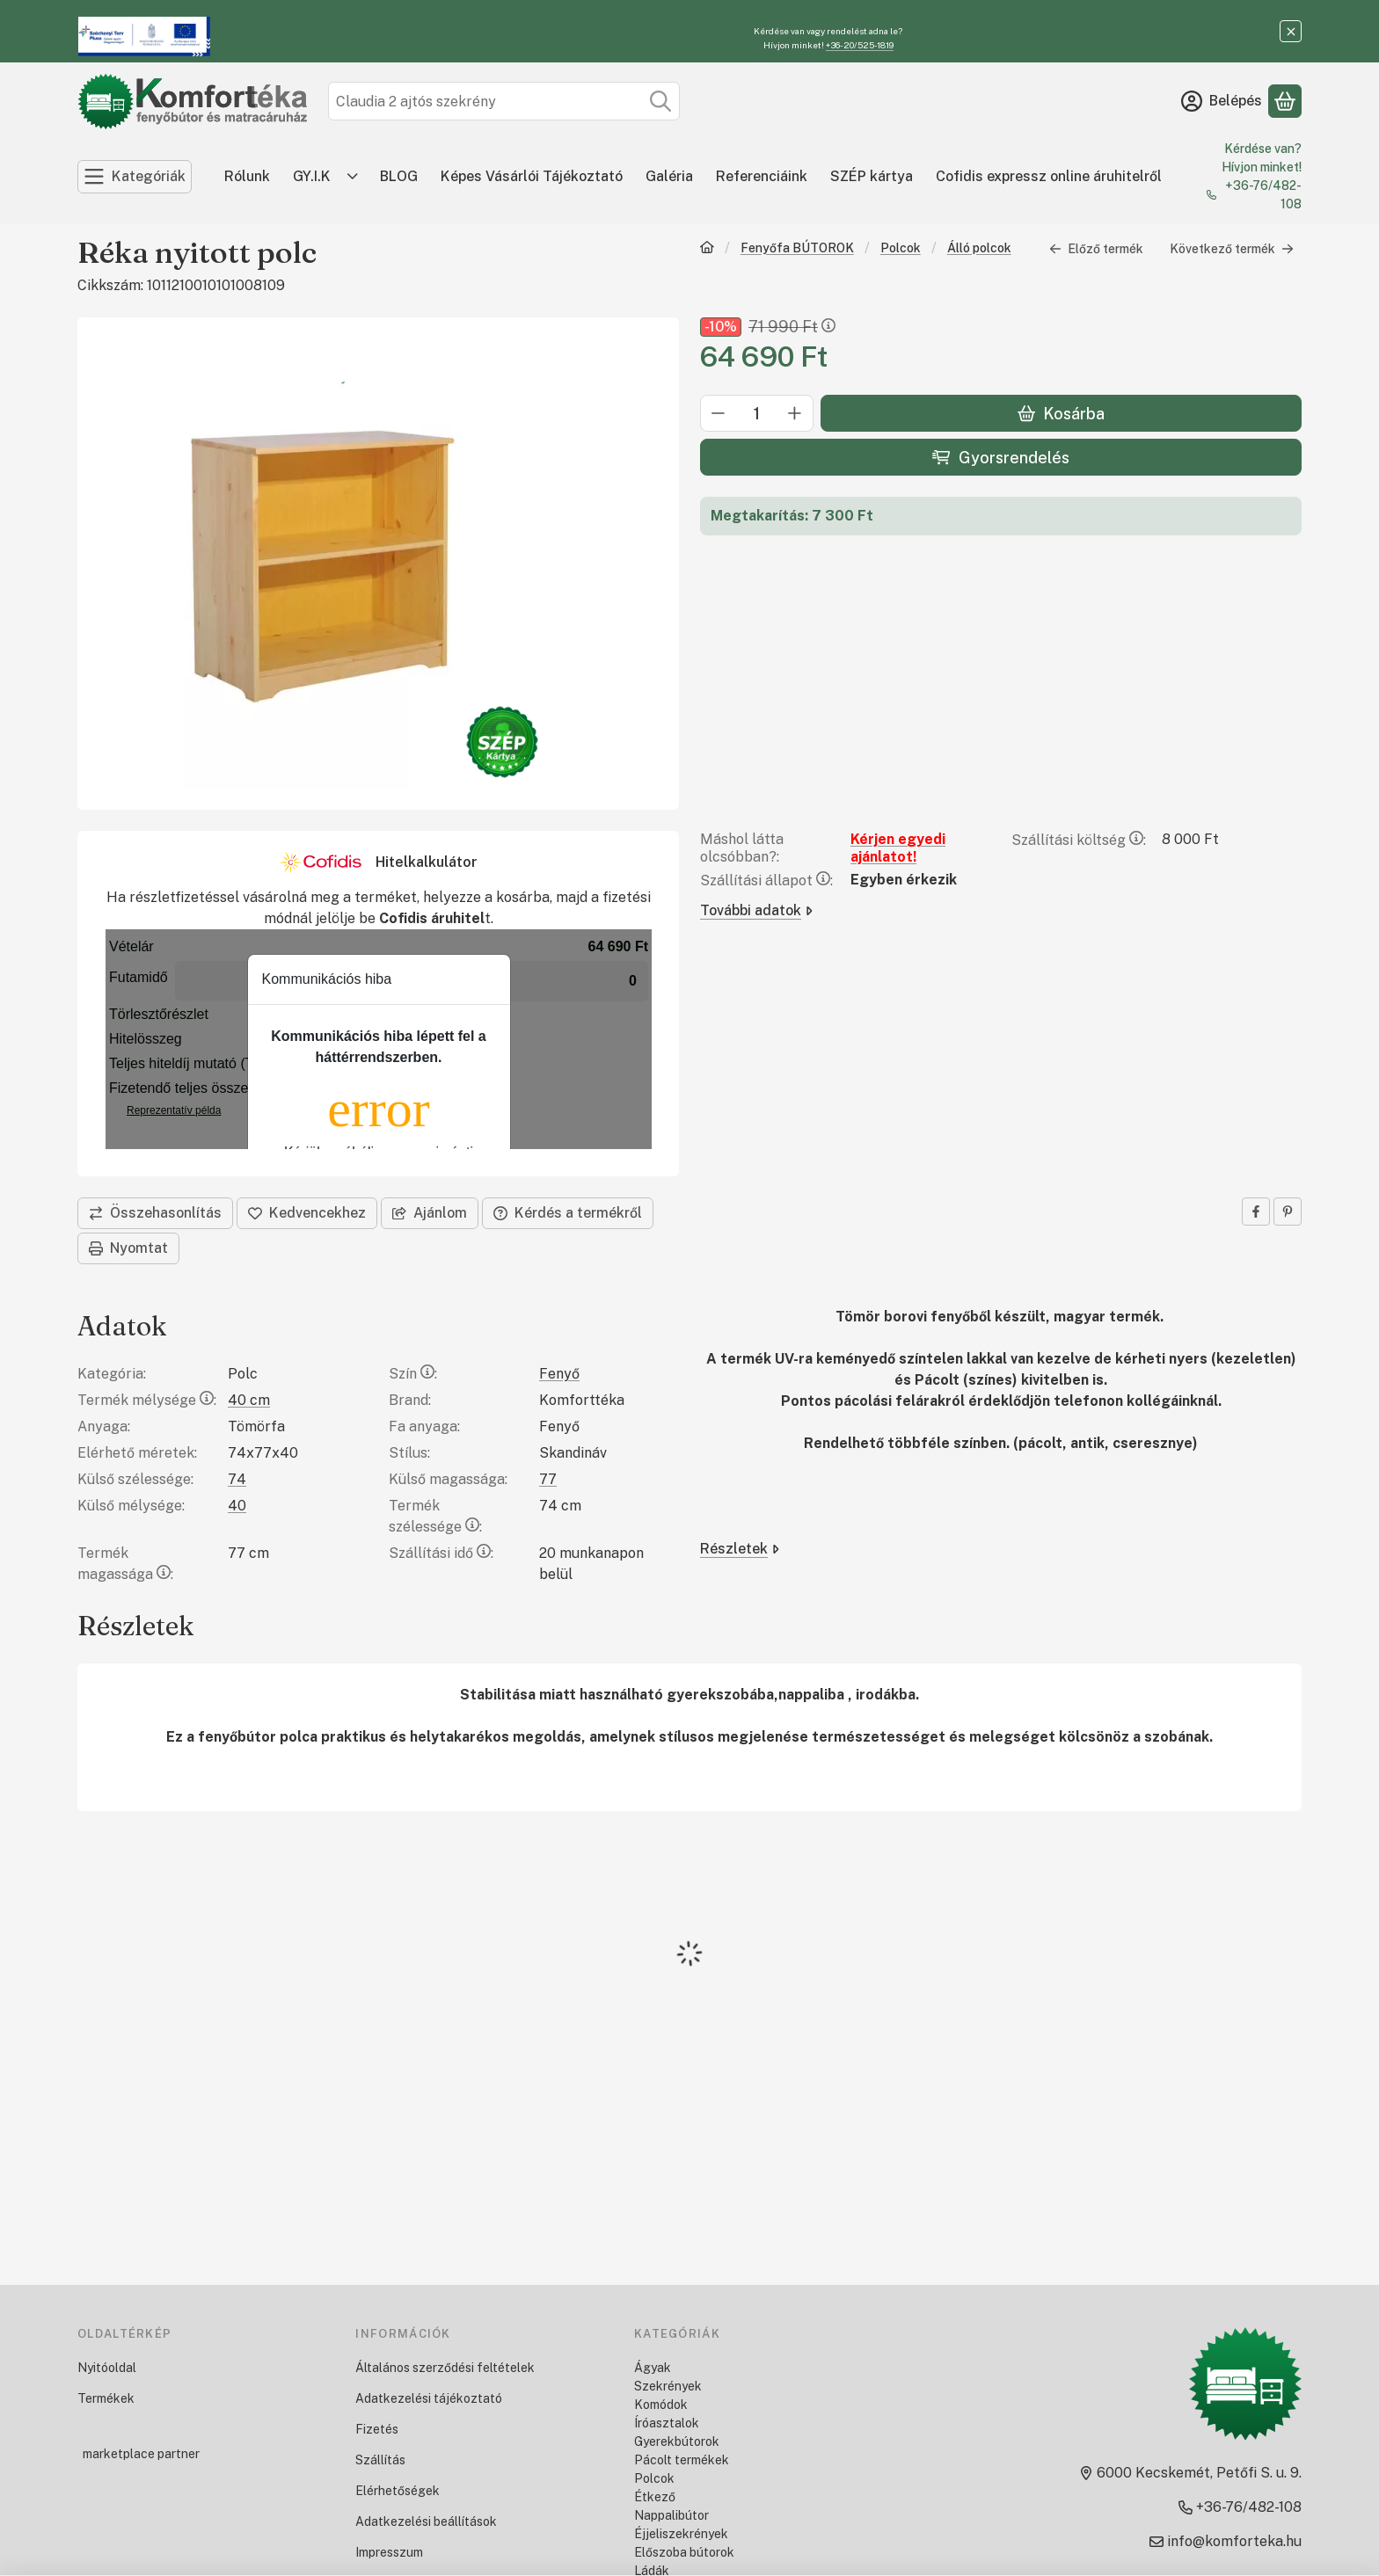  What do you see at coordinates (426, 2521) in the screenshot?
I see `Adatkezelési beállítások [button]` at bounding box center [426, 2521].